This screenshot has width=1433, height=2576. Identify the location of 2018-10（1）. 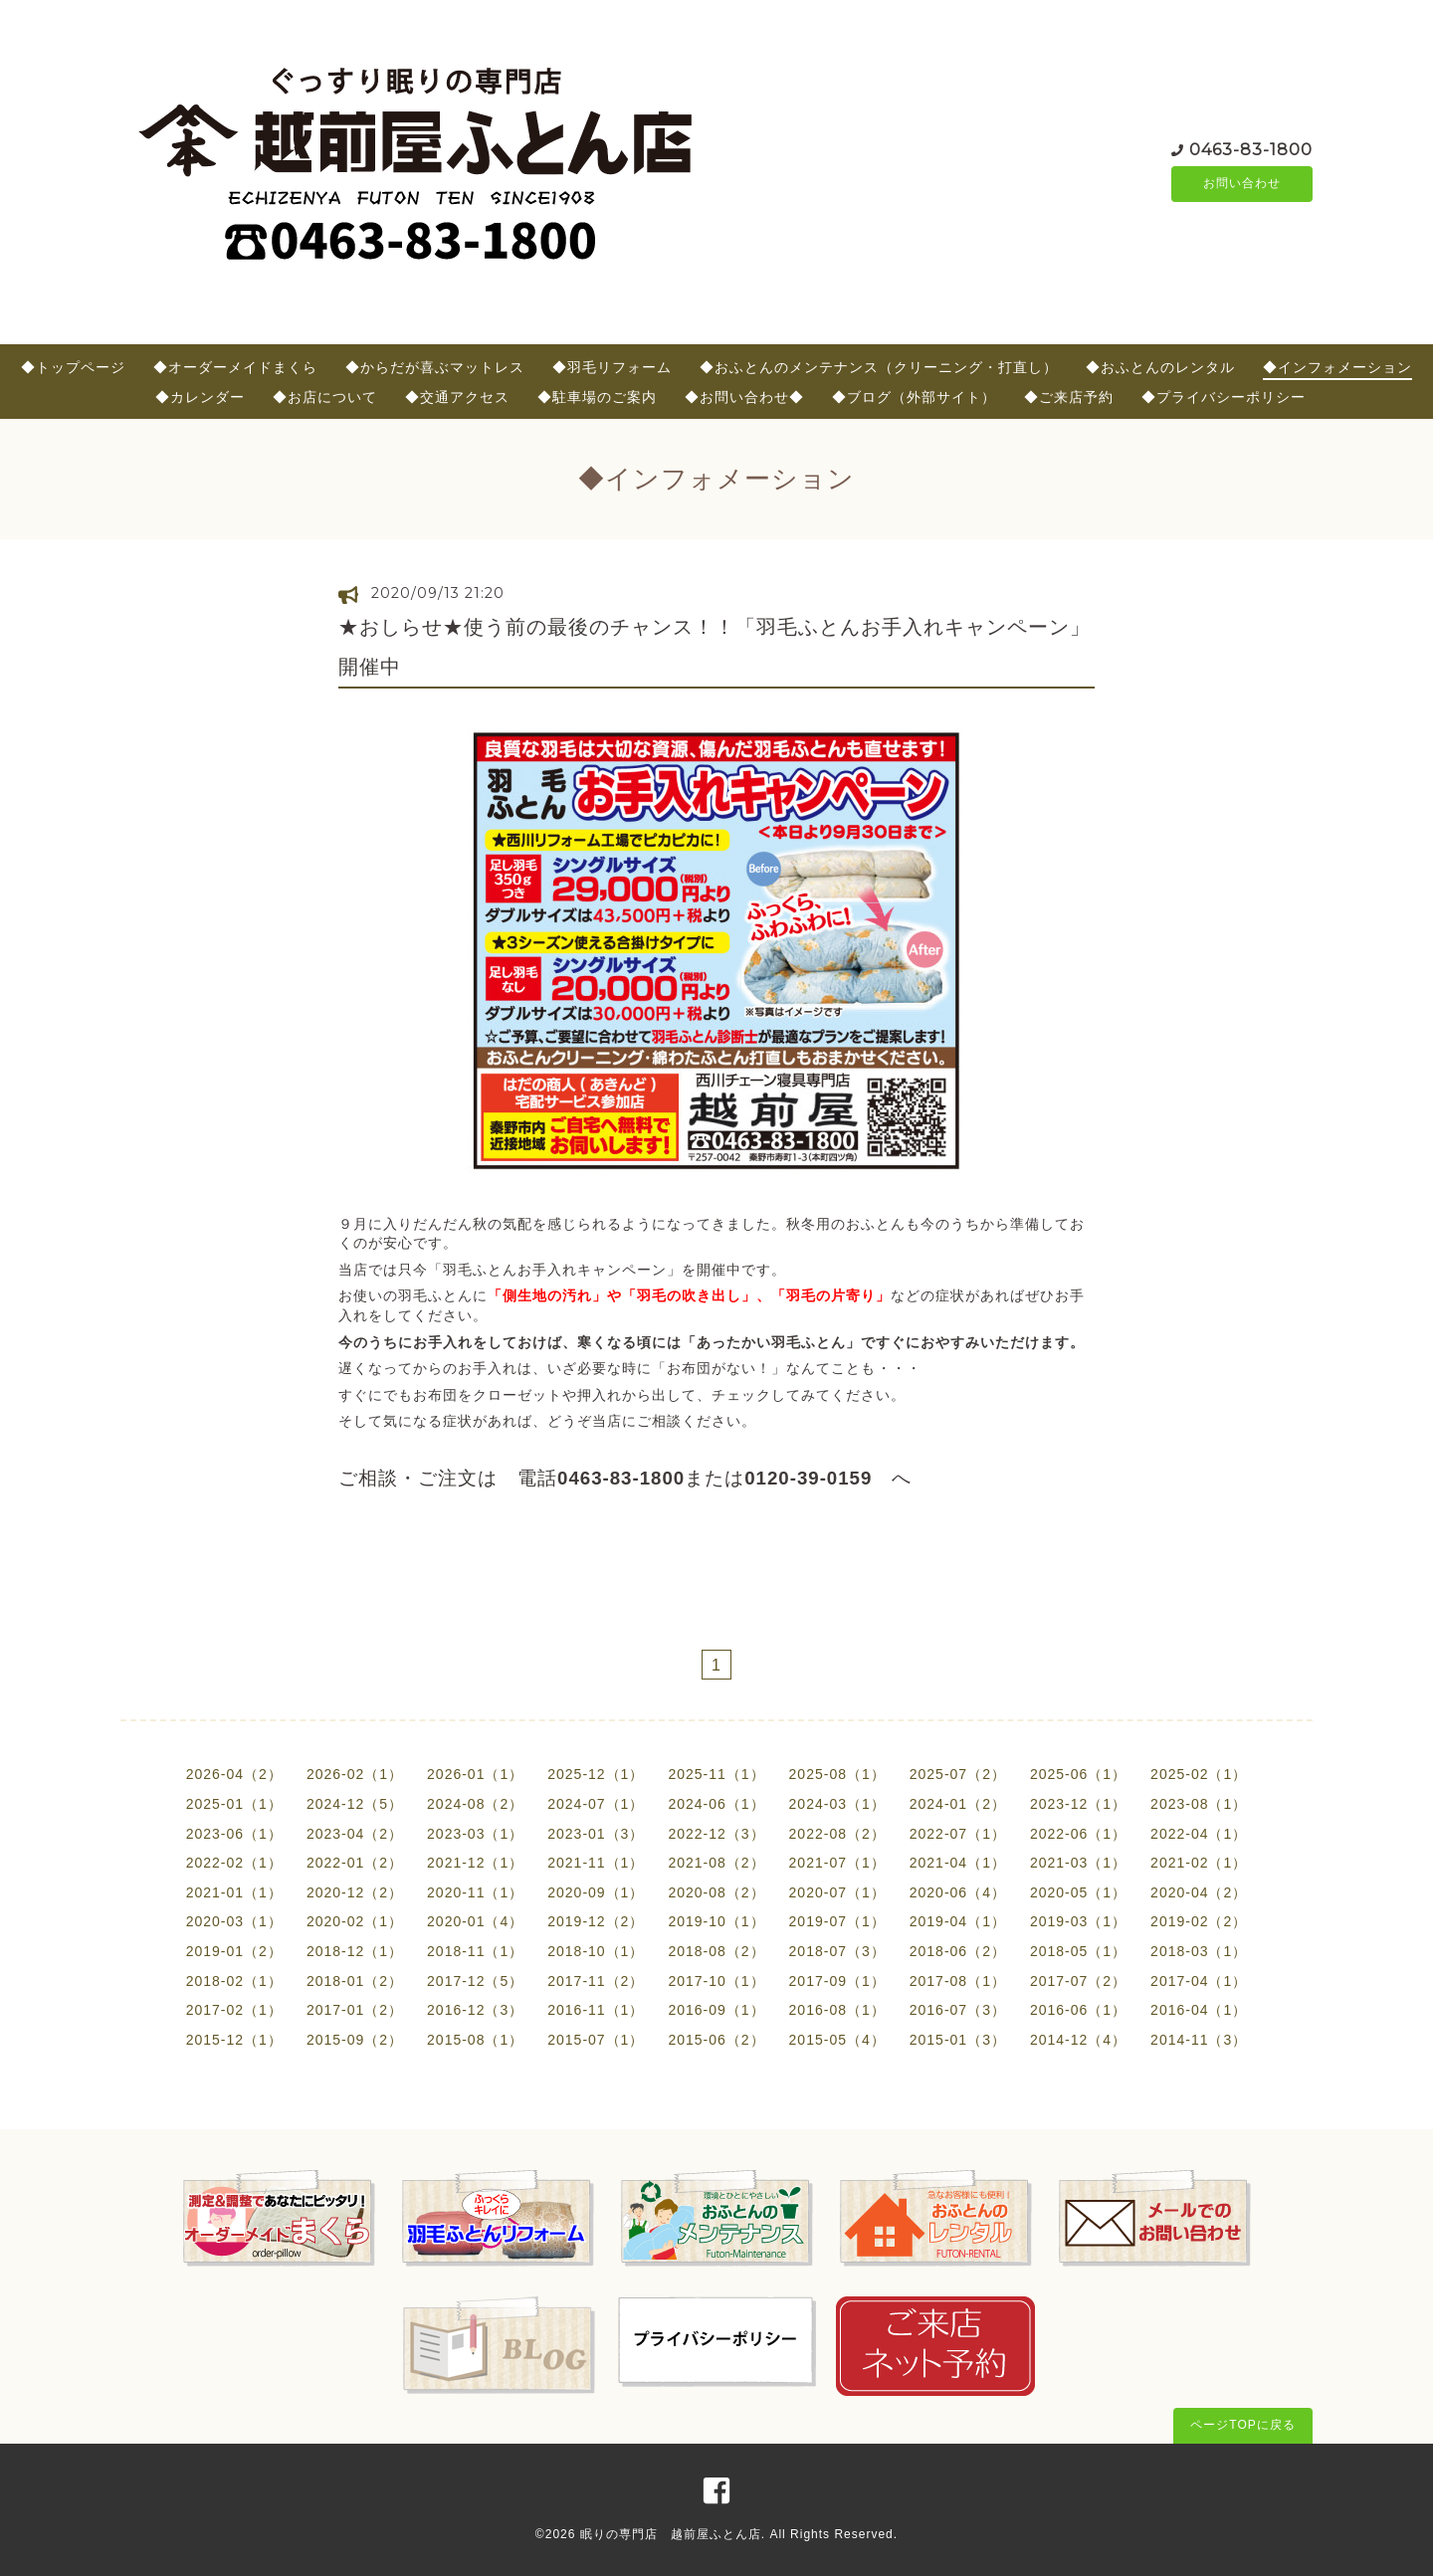
(595, 1951).